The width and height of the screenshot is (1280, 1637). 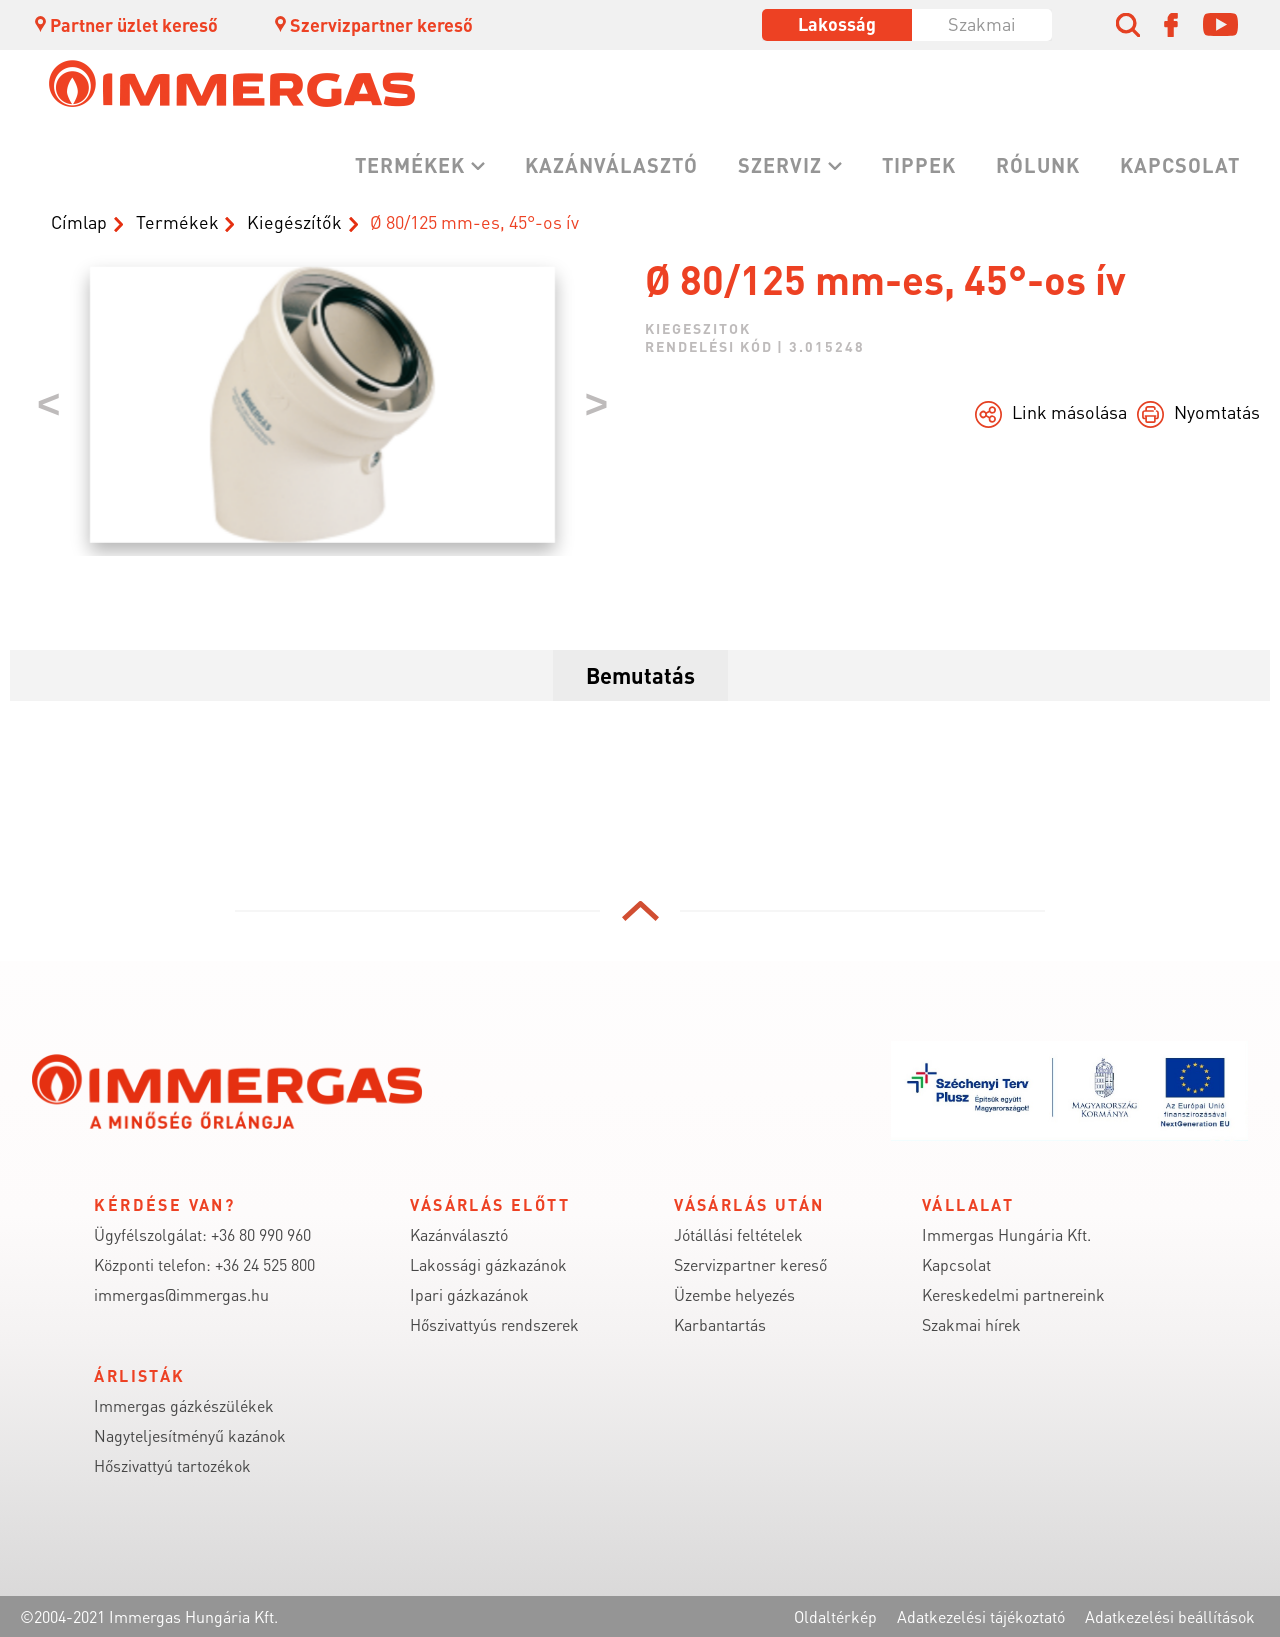 I want to click on Adatkezelési tájékoztató, so click(x=981, y=1616).